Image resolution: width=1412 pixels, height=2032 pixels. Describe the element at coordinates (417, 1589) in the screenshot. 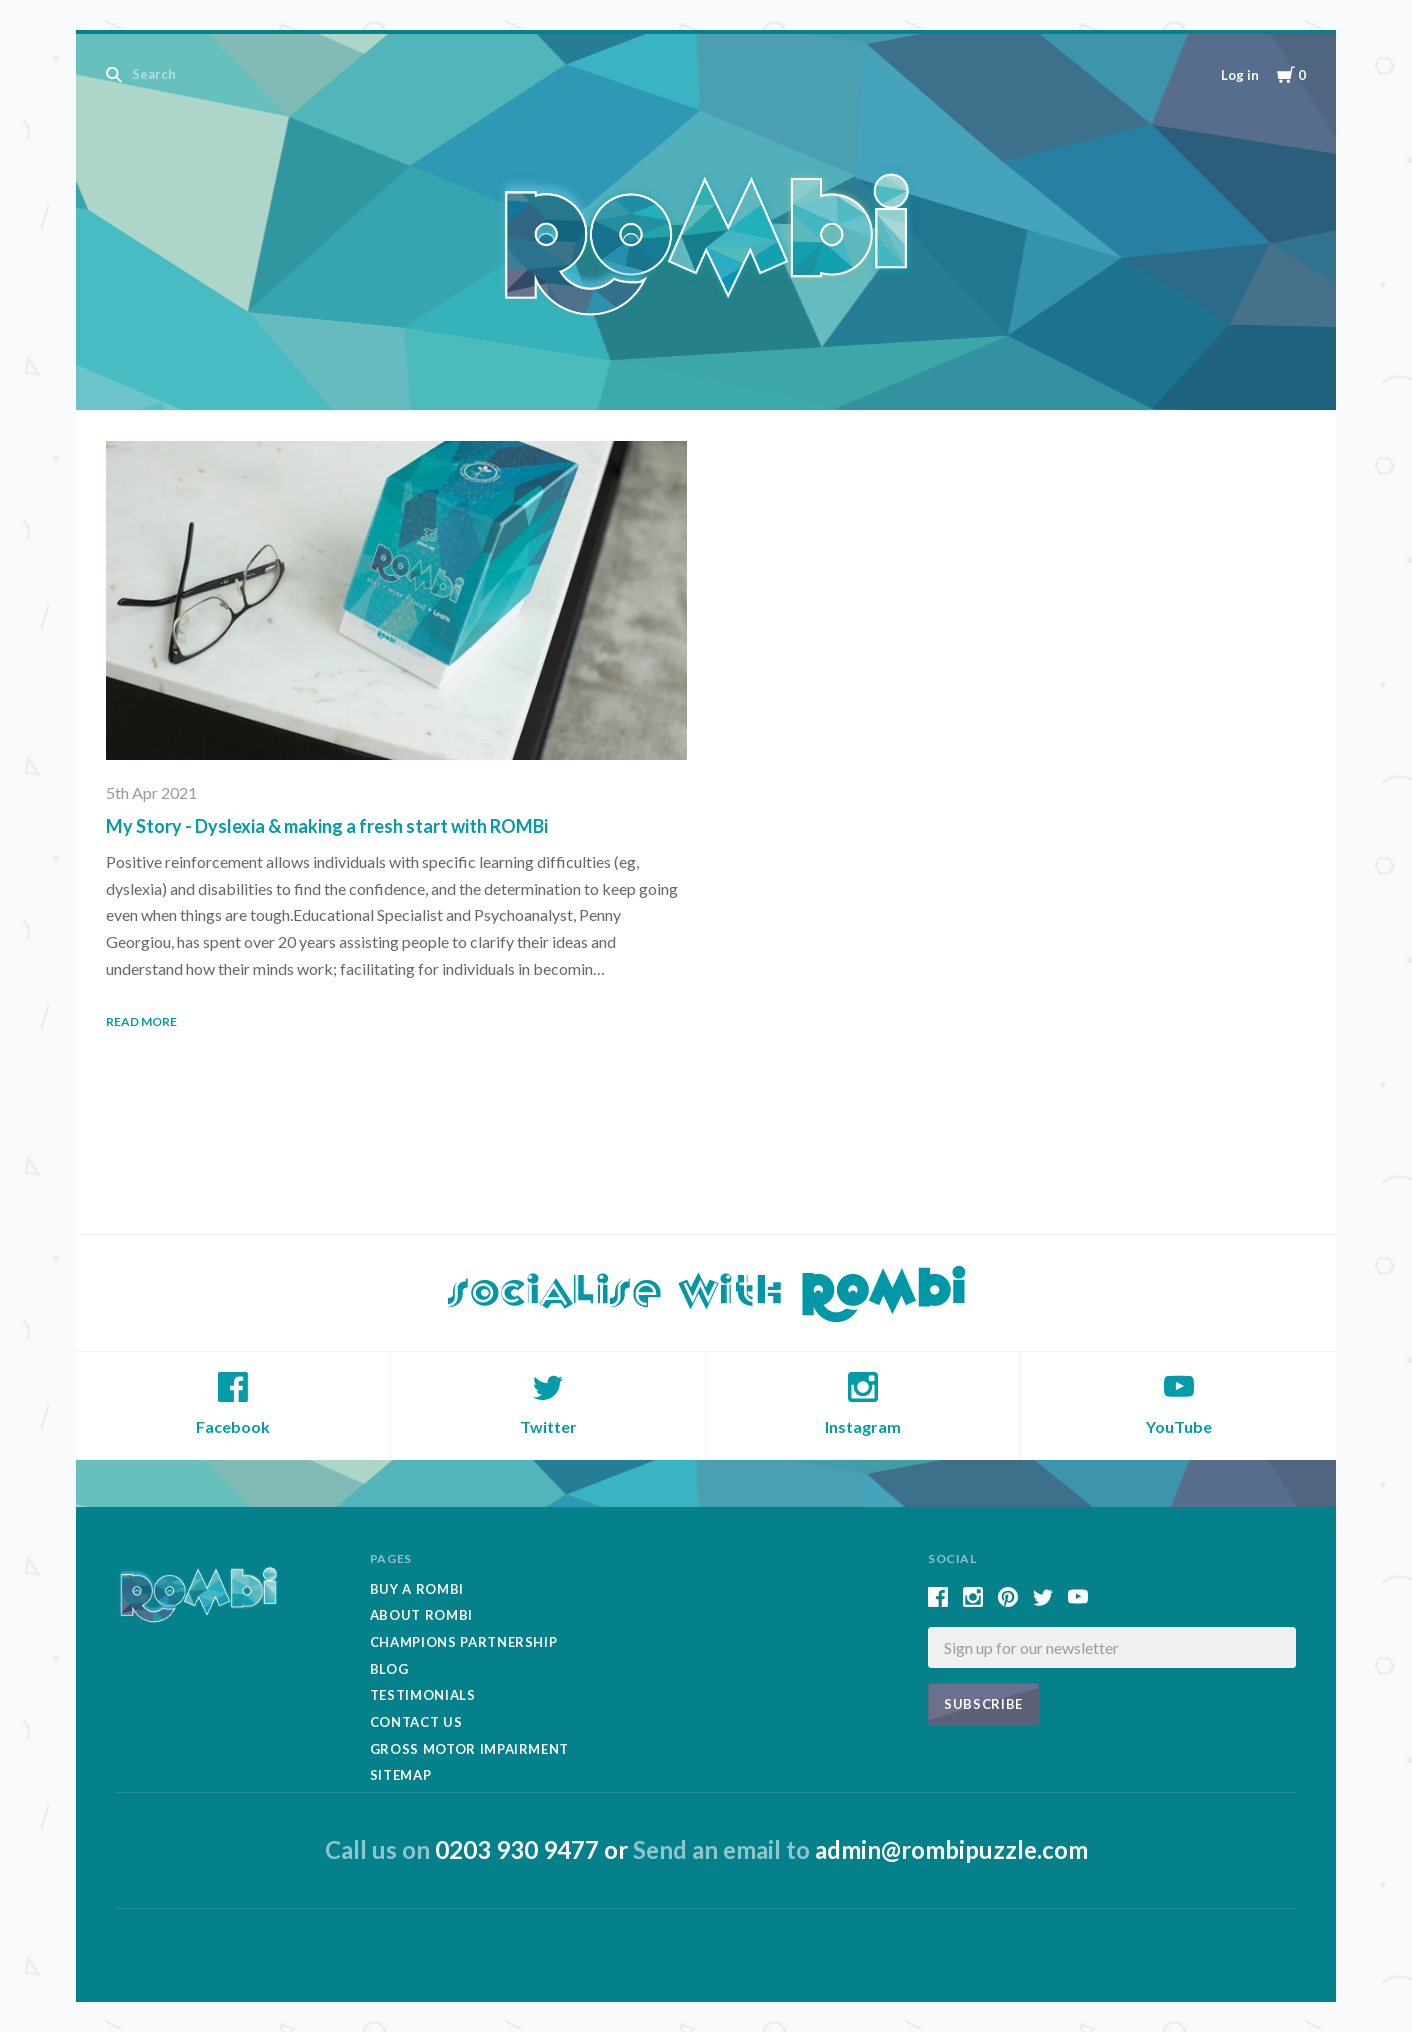

I see `Buy A Rombi` at that location.